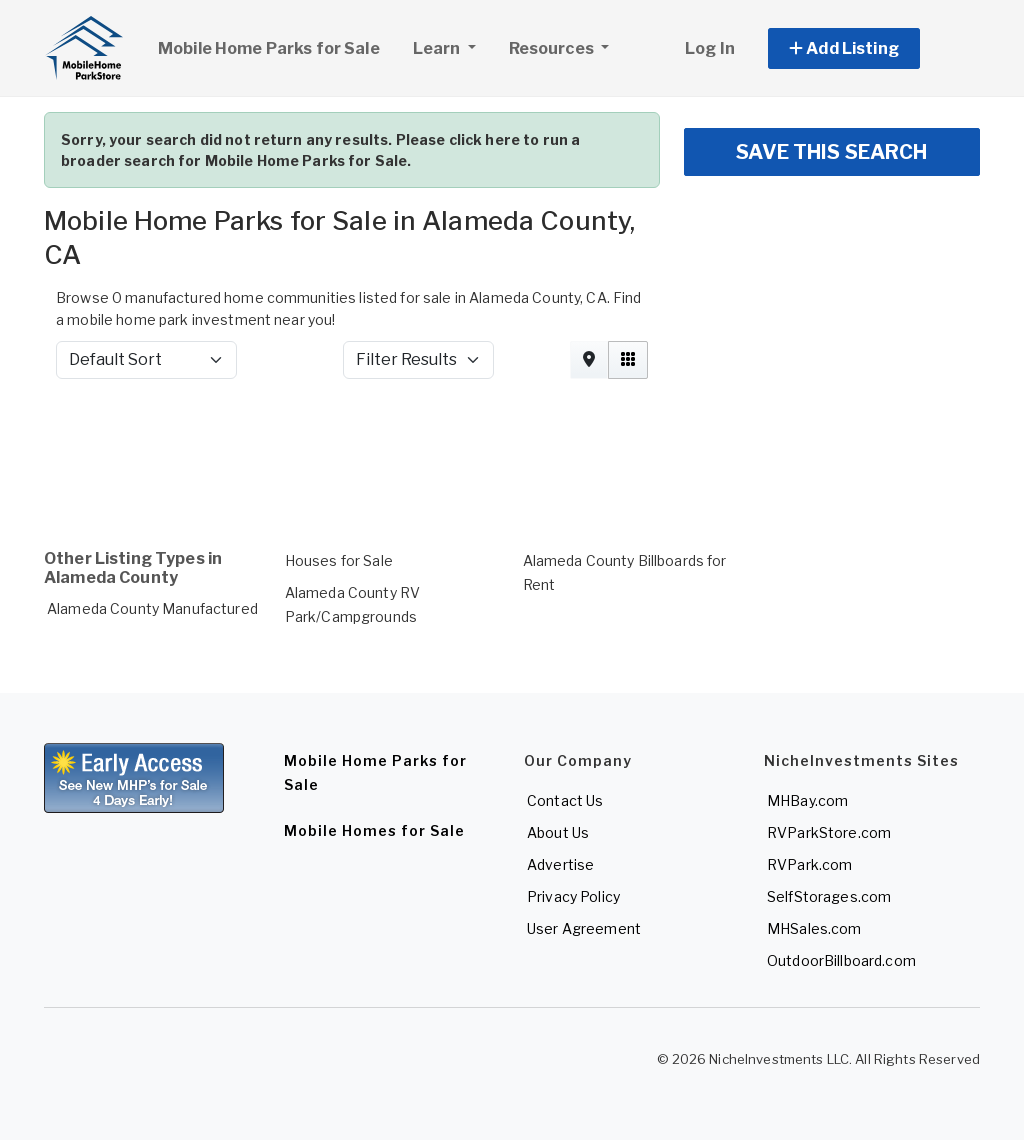 The height and width of the screenshot is (1140, 1024). I want to click on [Advertisement], so click(512, 448).